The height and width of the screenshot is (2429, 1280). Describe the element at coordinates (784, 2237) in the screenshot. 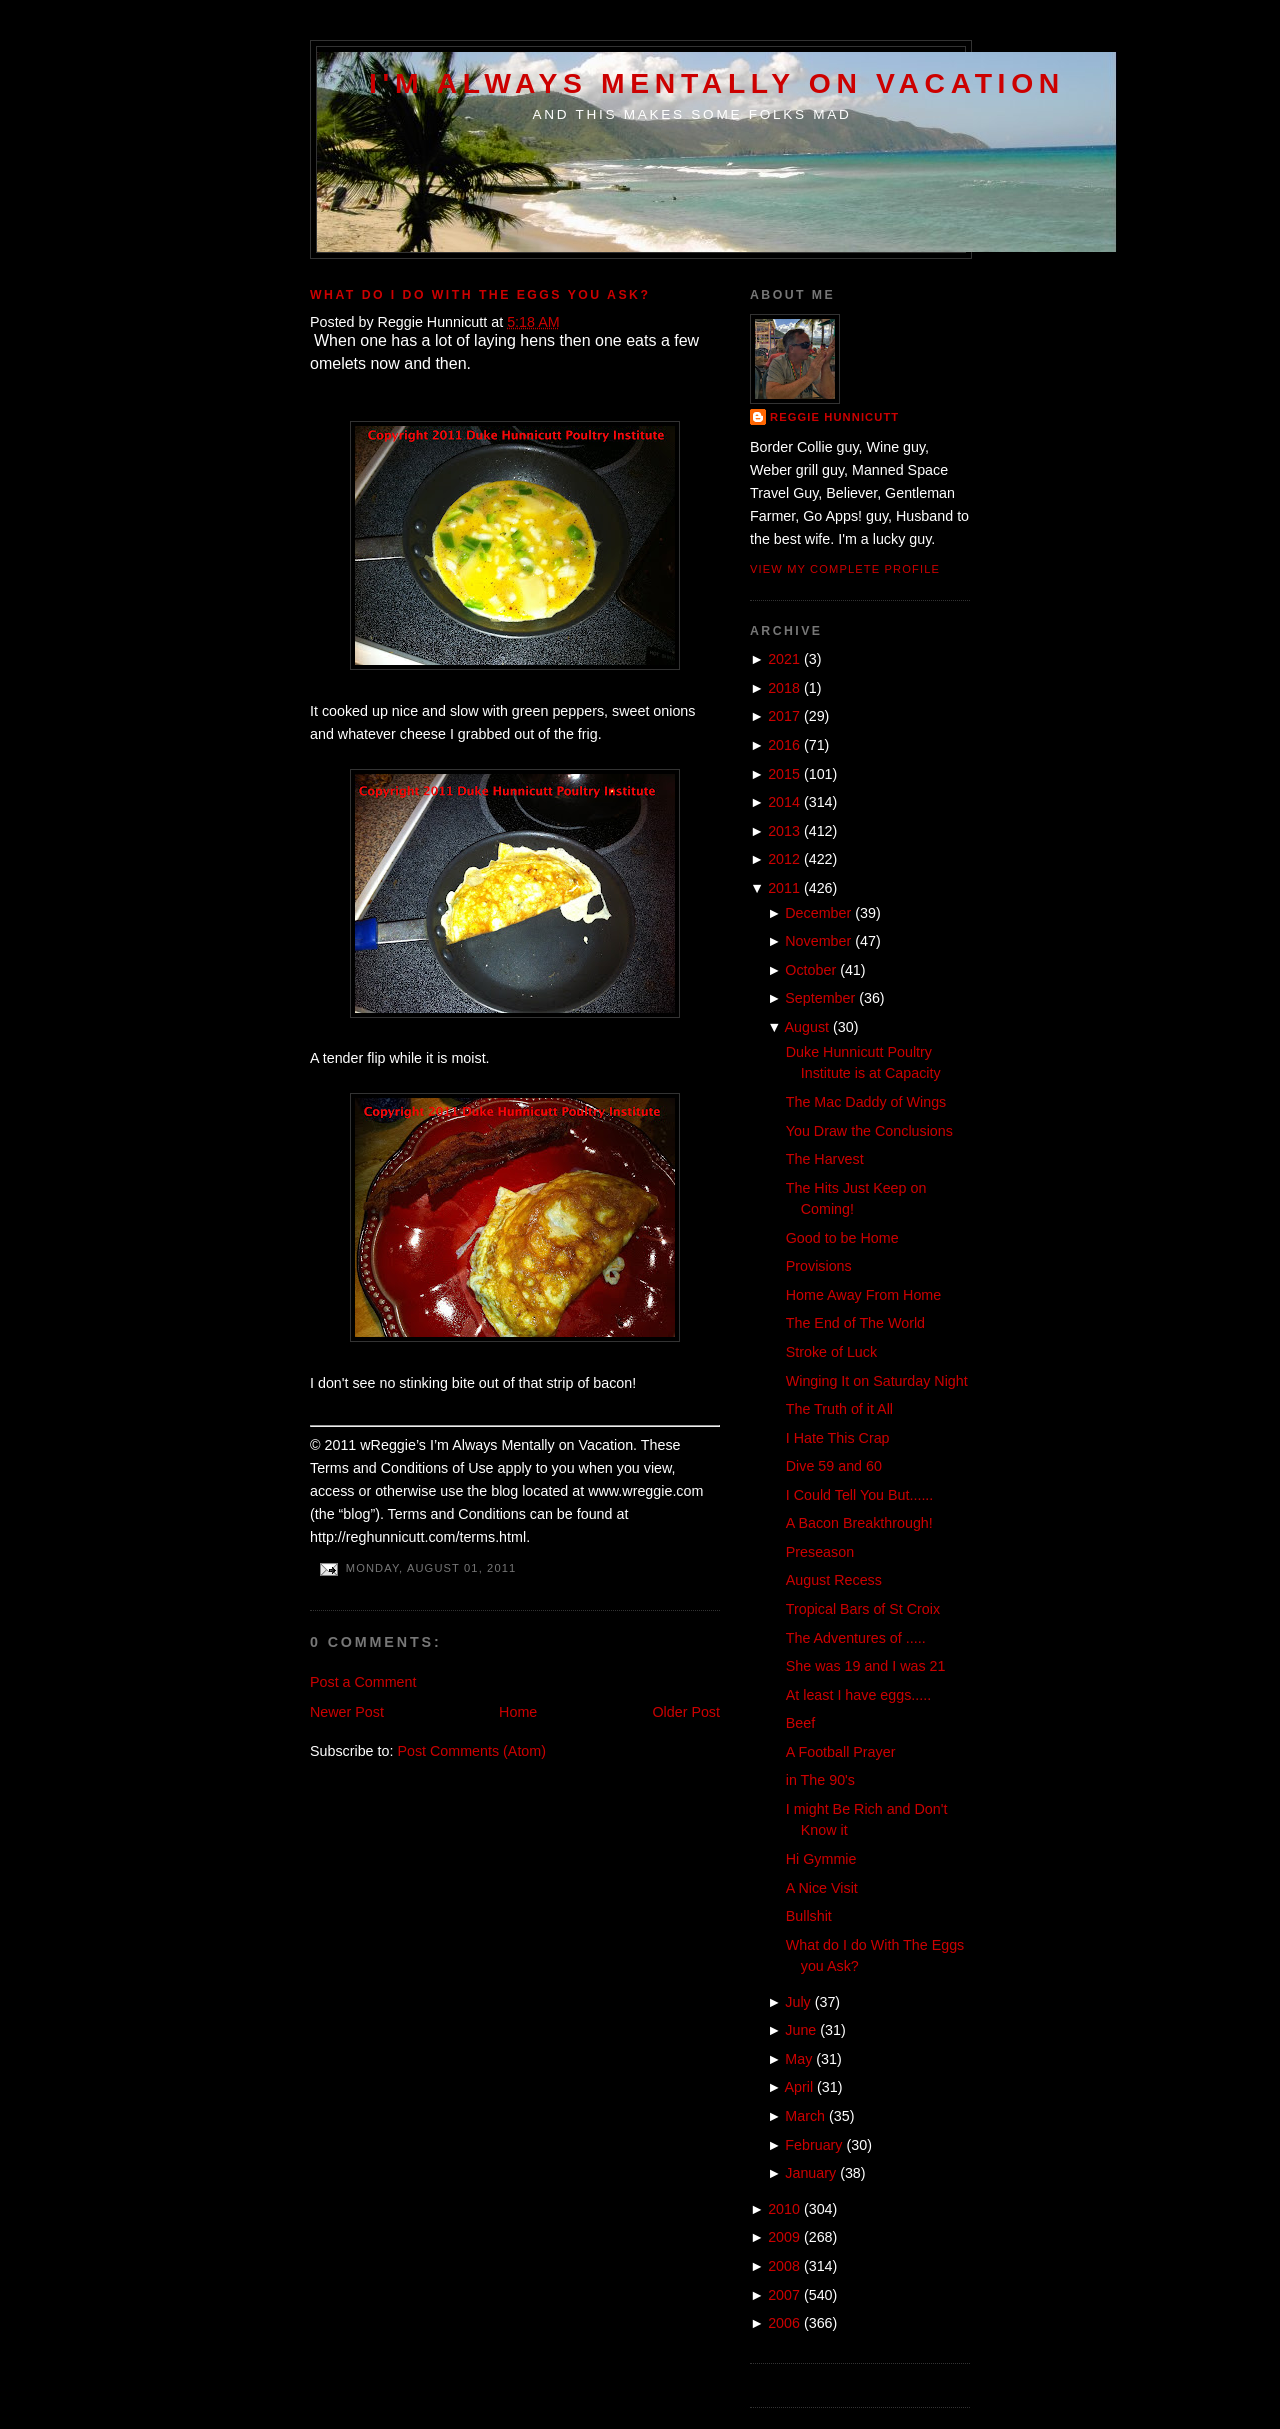

I see `2009` at that location.